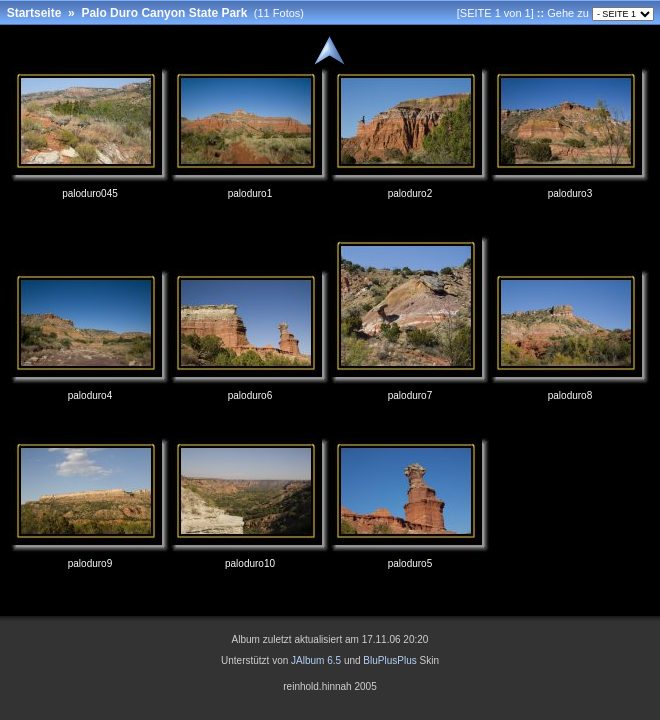 The height and width of the screenshot is (720, 660). I want to click on paloduro9, so click(90, 563).